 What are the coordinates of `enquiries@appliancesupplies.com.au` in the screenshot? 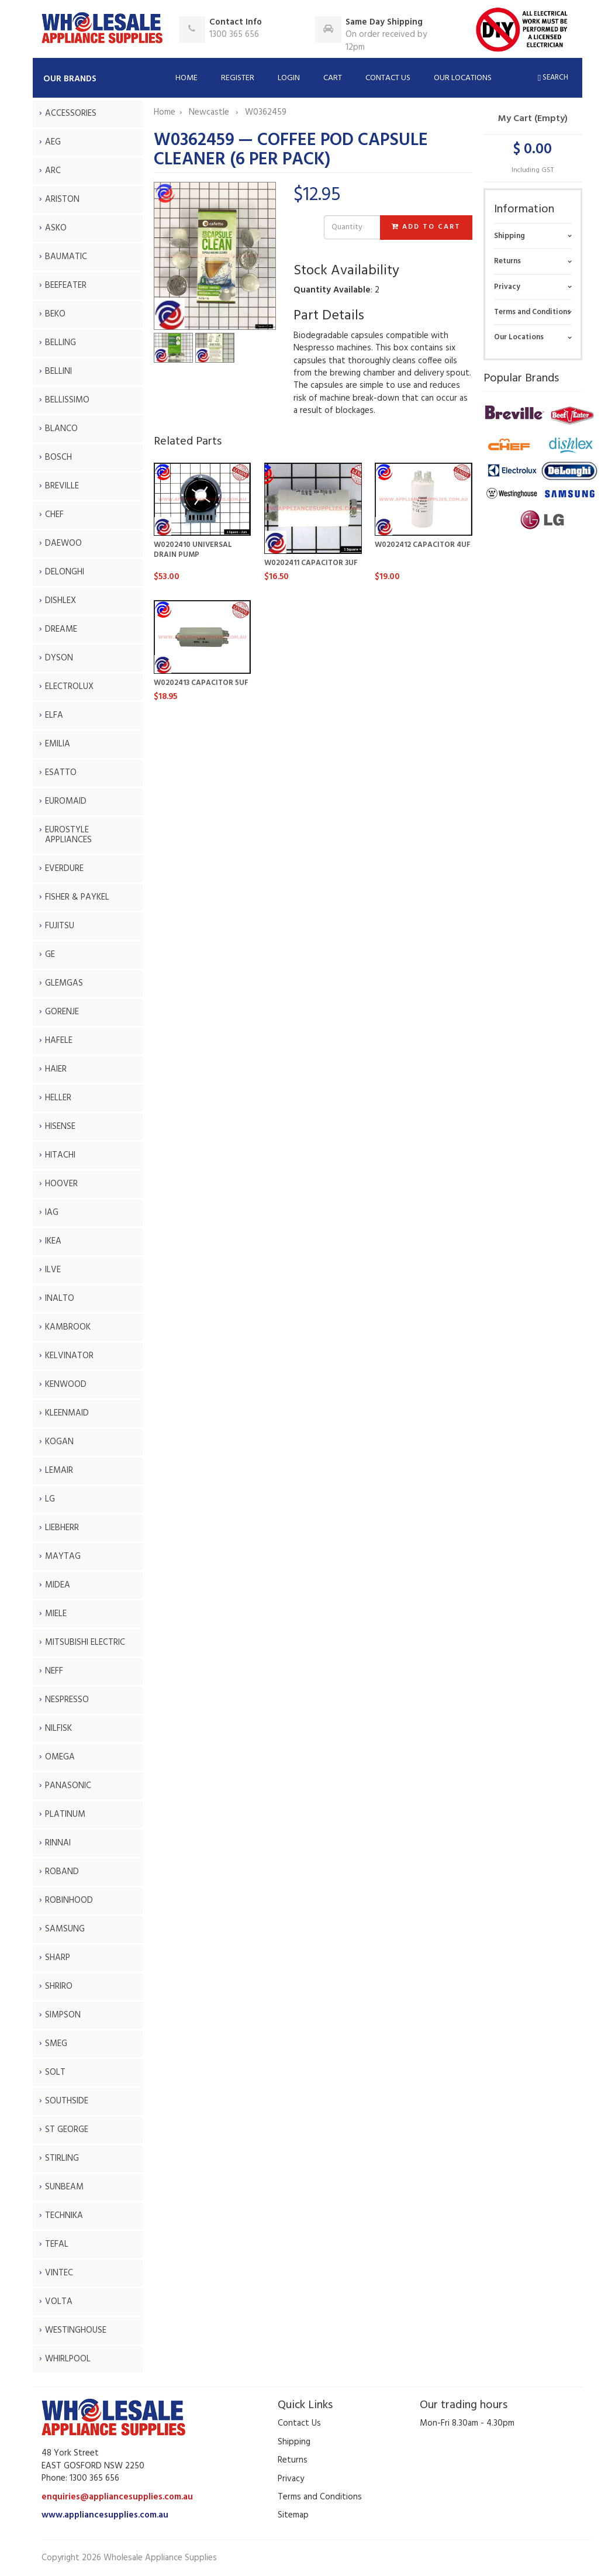 It's located at (117, 2497).